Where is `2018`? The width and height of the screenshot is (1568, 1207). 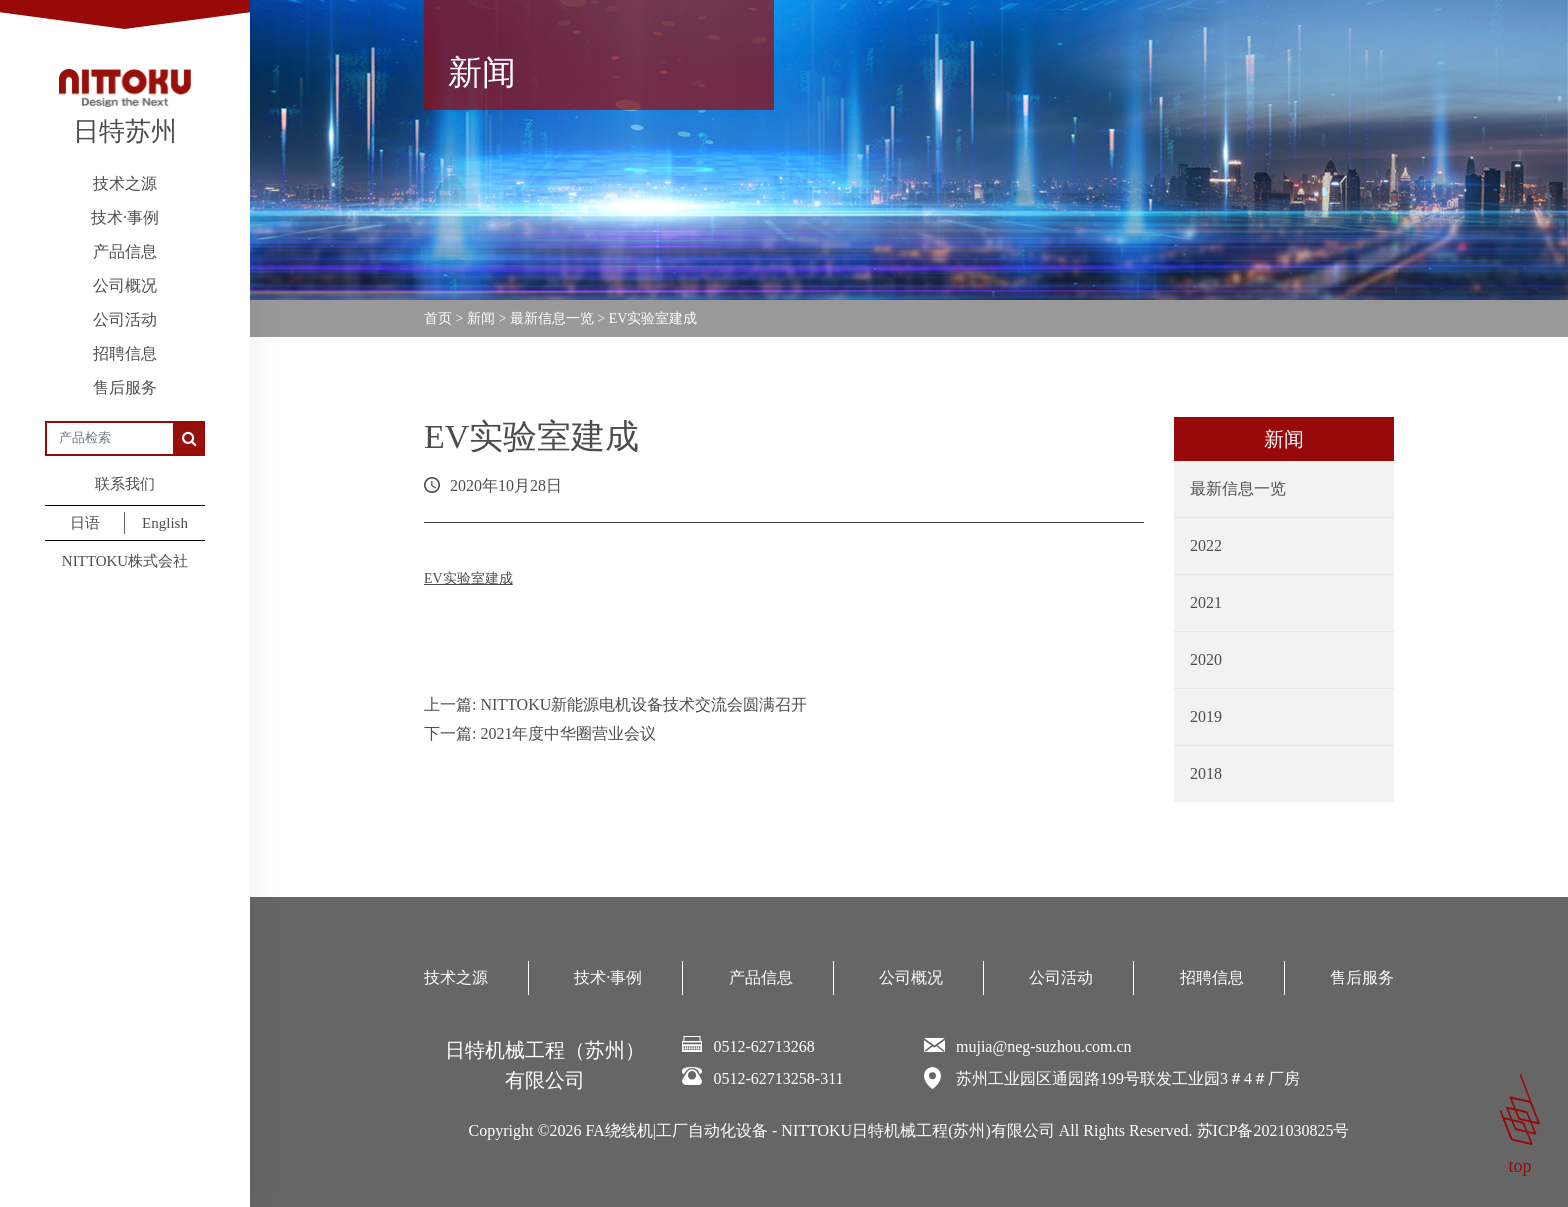
2018 is located at coordinates (1206, 773).